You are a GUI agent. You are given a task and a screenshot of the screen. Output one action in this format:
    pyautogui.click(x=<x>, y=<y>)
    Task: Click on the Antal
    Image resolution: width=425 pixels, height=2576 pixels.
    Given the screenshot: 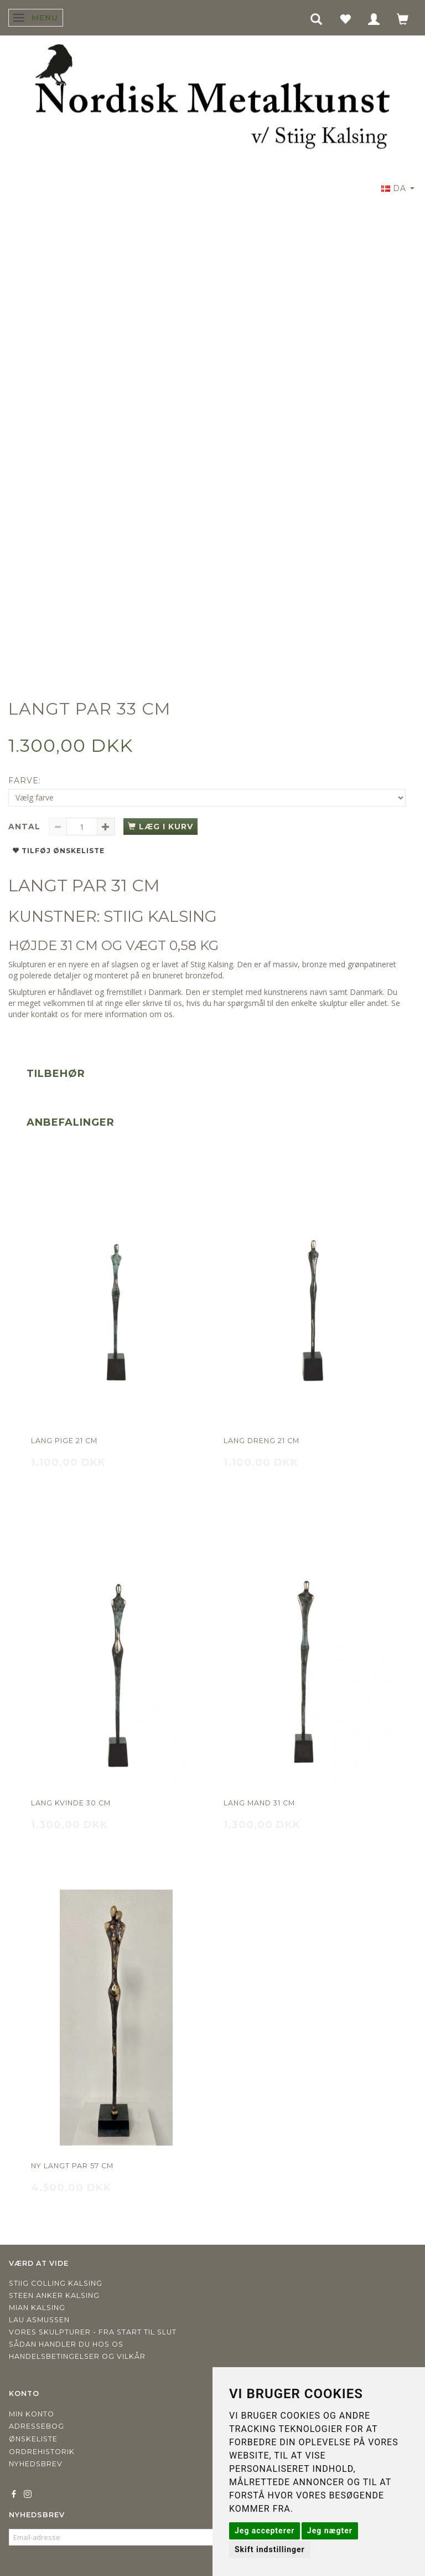 What is the action you would take?
    pyautogui.click(x=25, y=827)
    